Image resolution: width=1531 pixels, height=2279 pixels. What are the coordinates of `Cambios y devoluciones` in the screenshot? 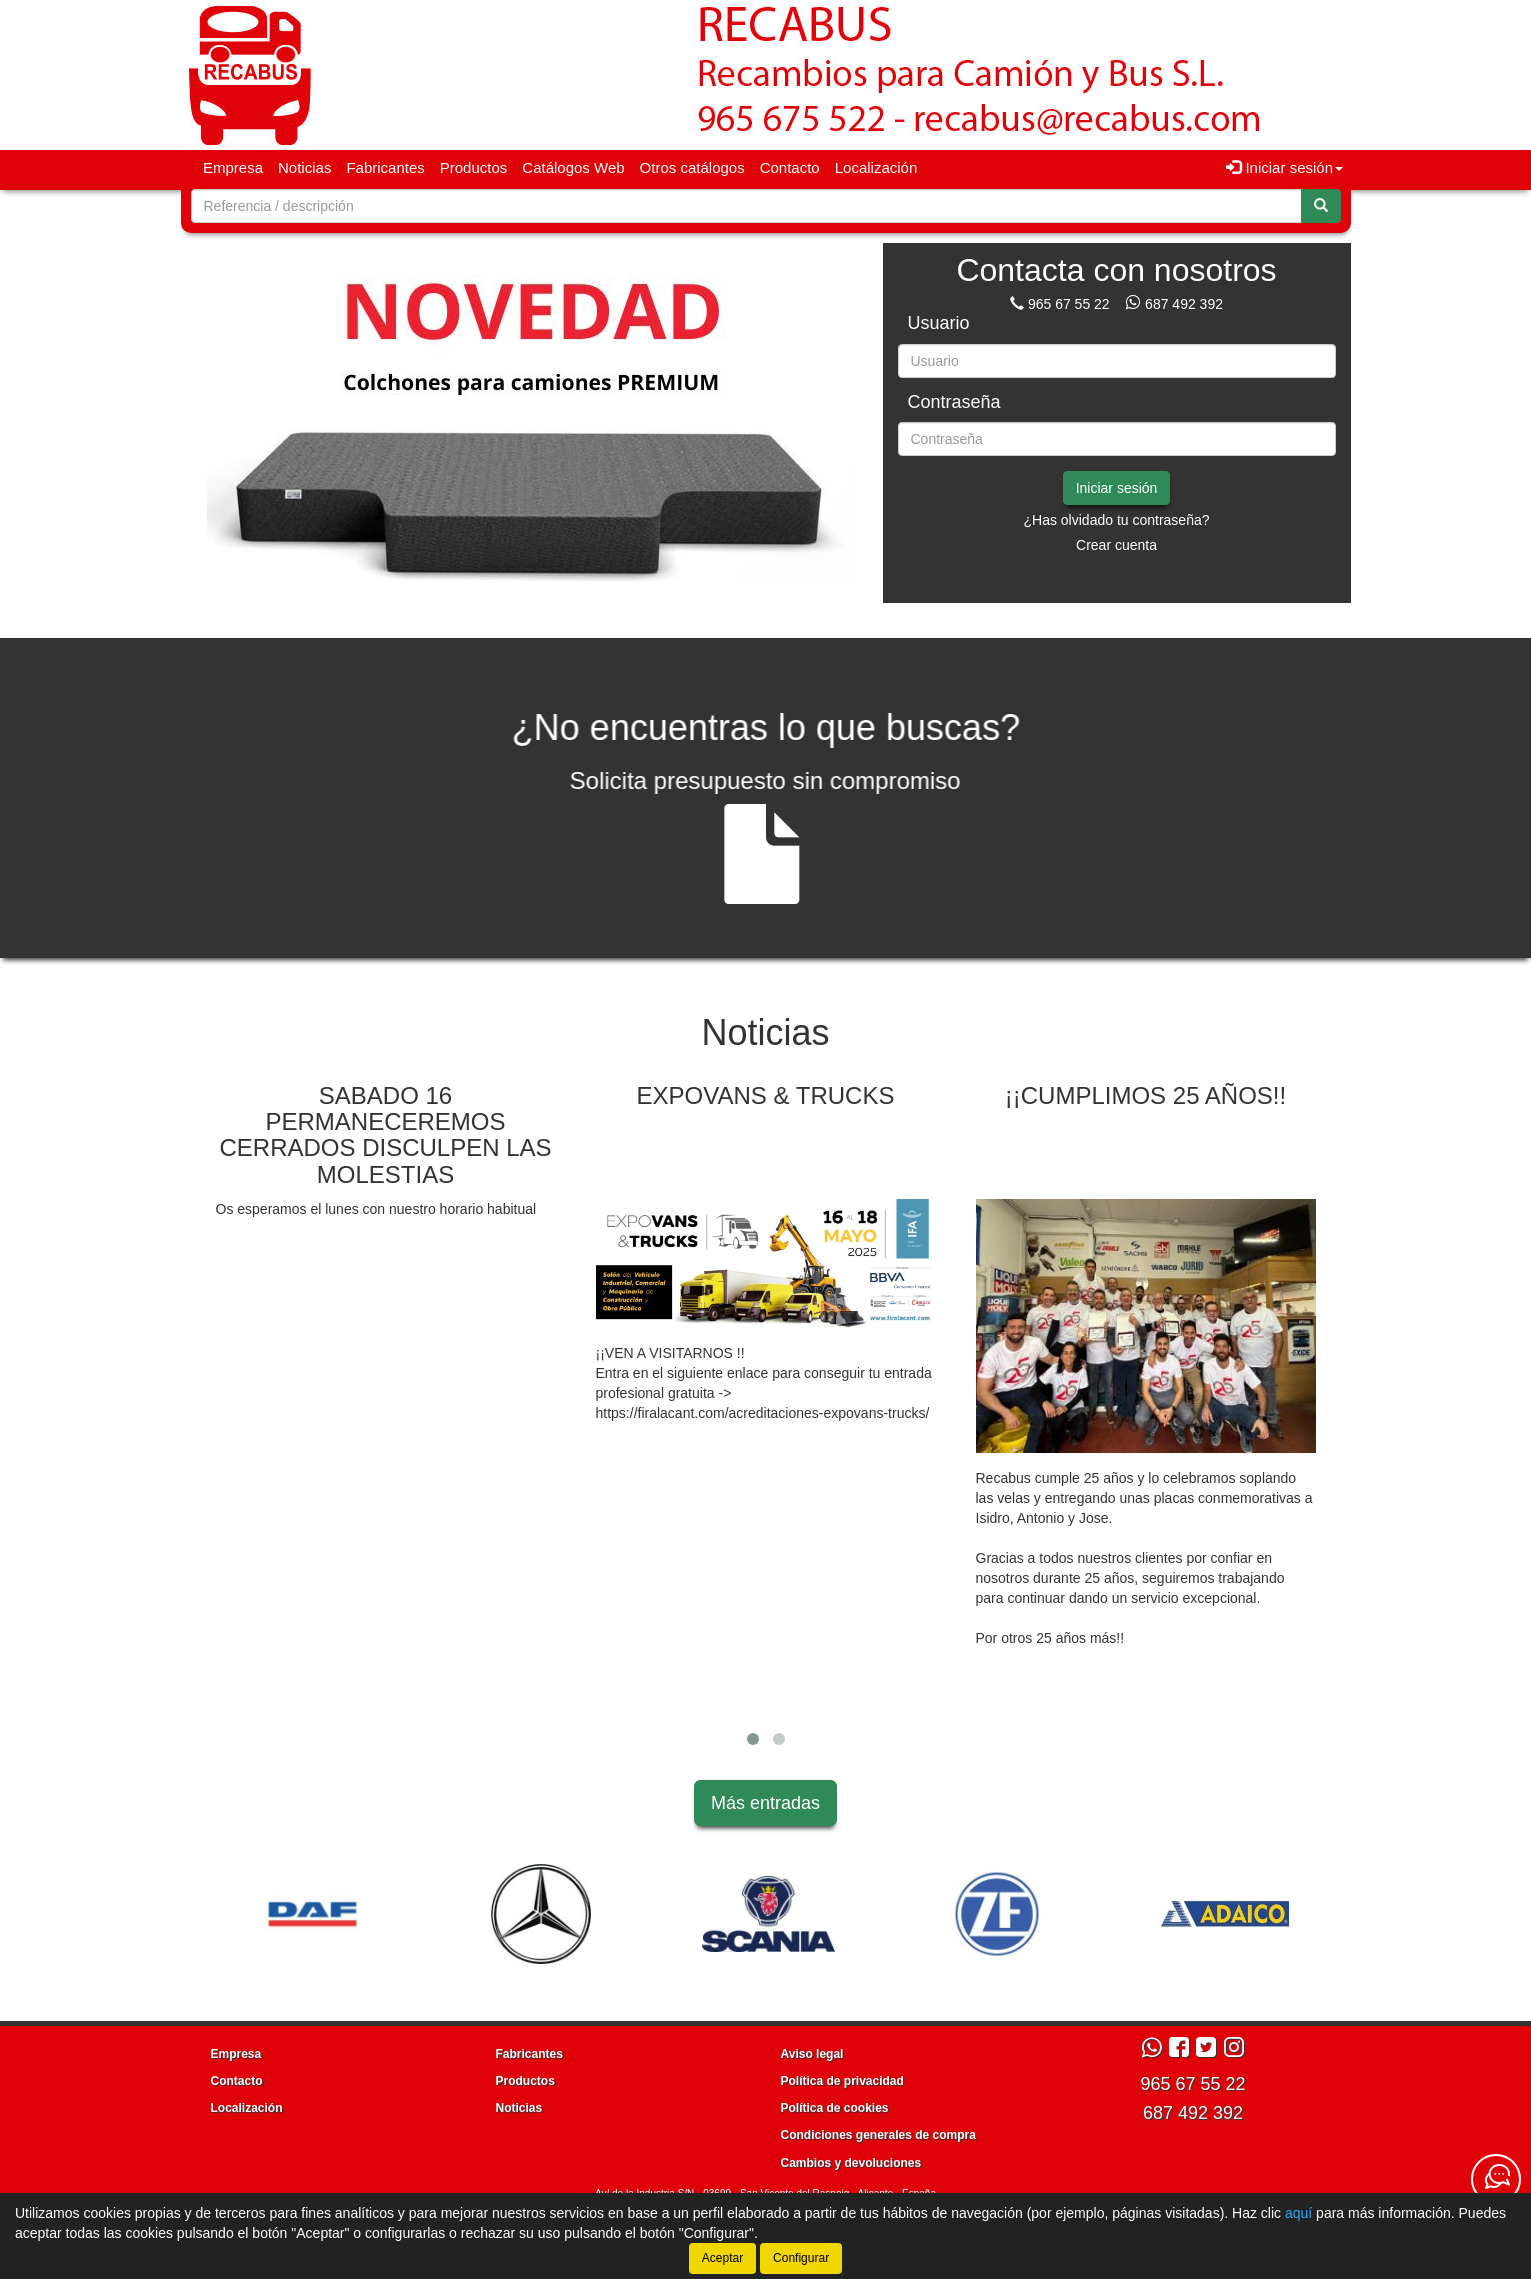 It's located at (851, 2163).